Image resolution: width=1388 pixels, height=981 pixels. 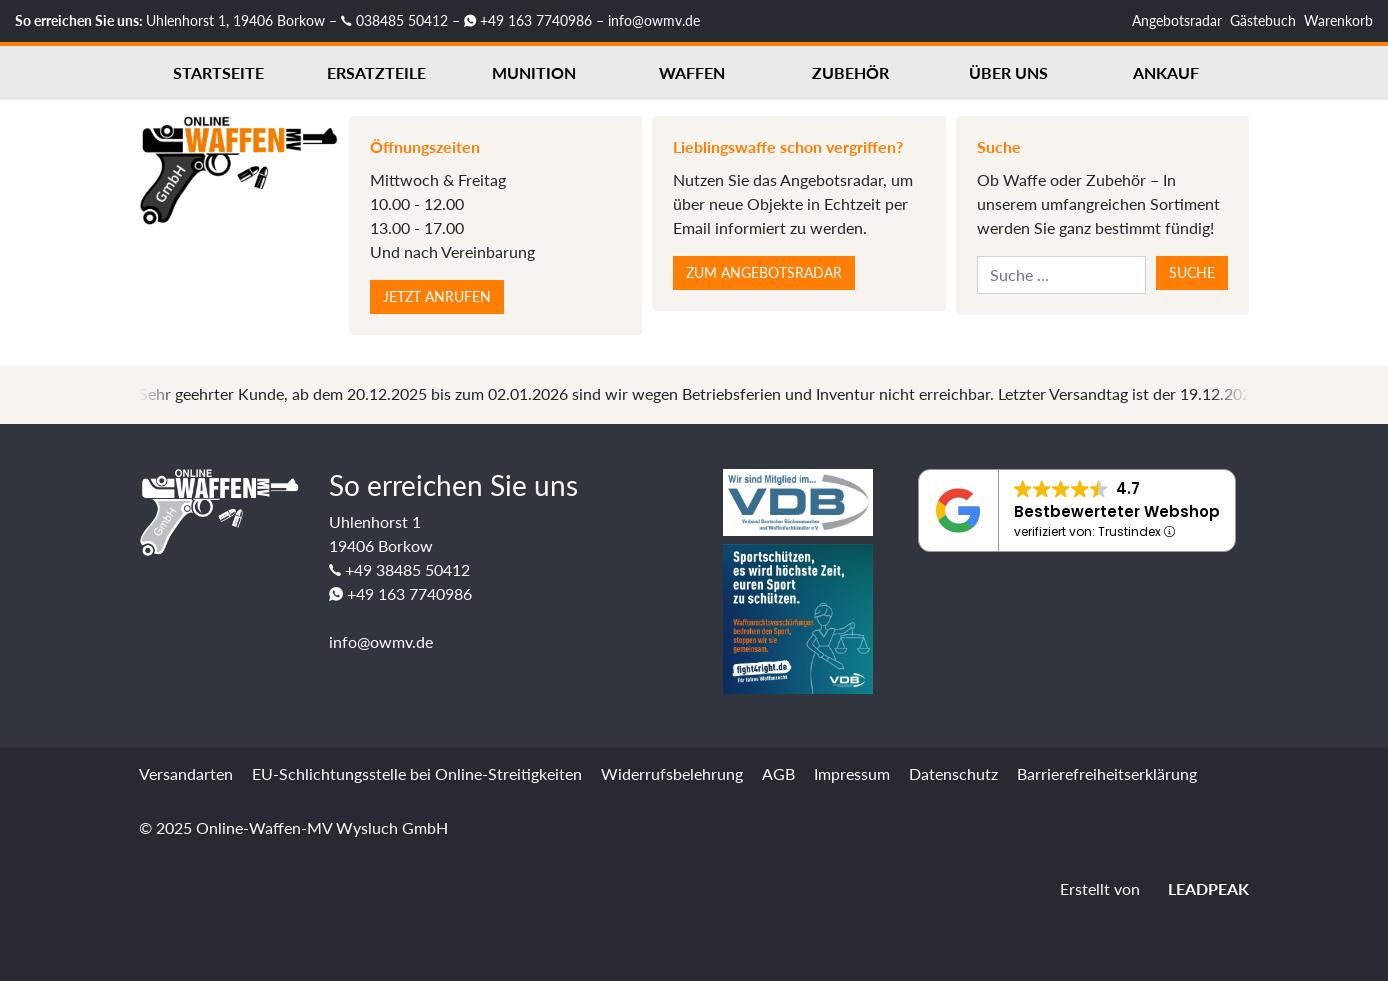 I want to click on Datenschutz, so click(x=953, y=773).